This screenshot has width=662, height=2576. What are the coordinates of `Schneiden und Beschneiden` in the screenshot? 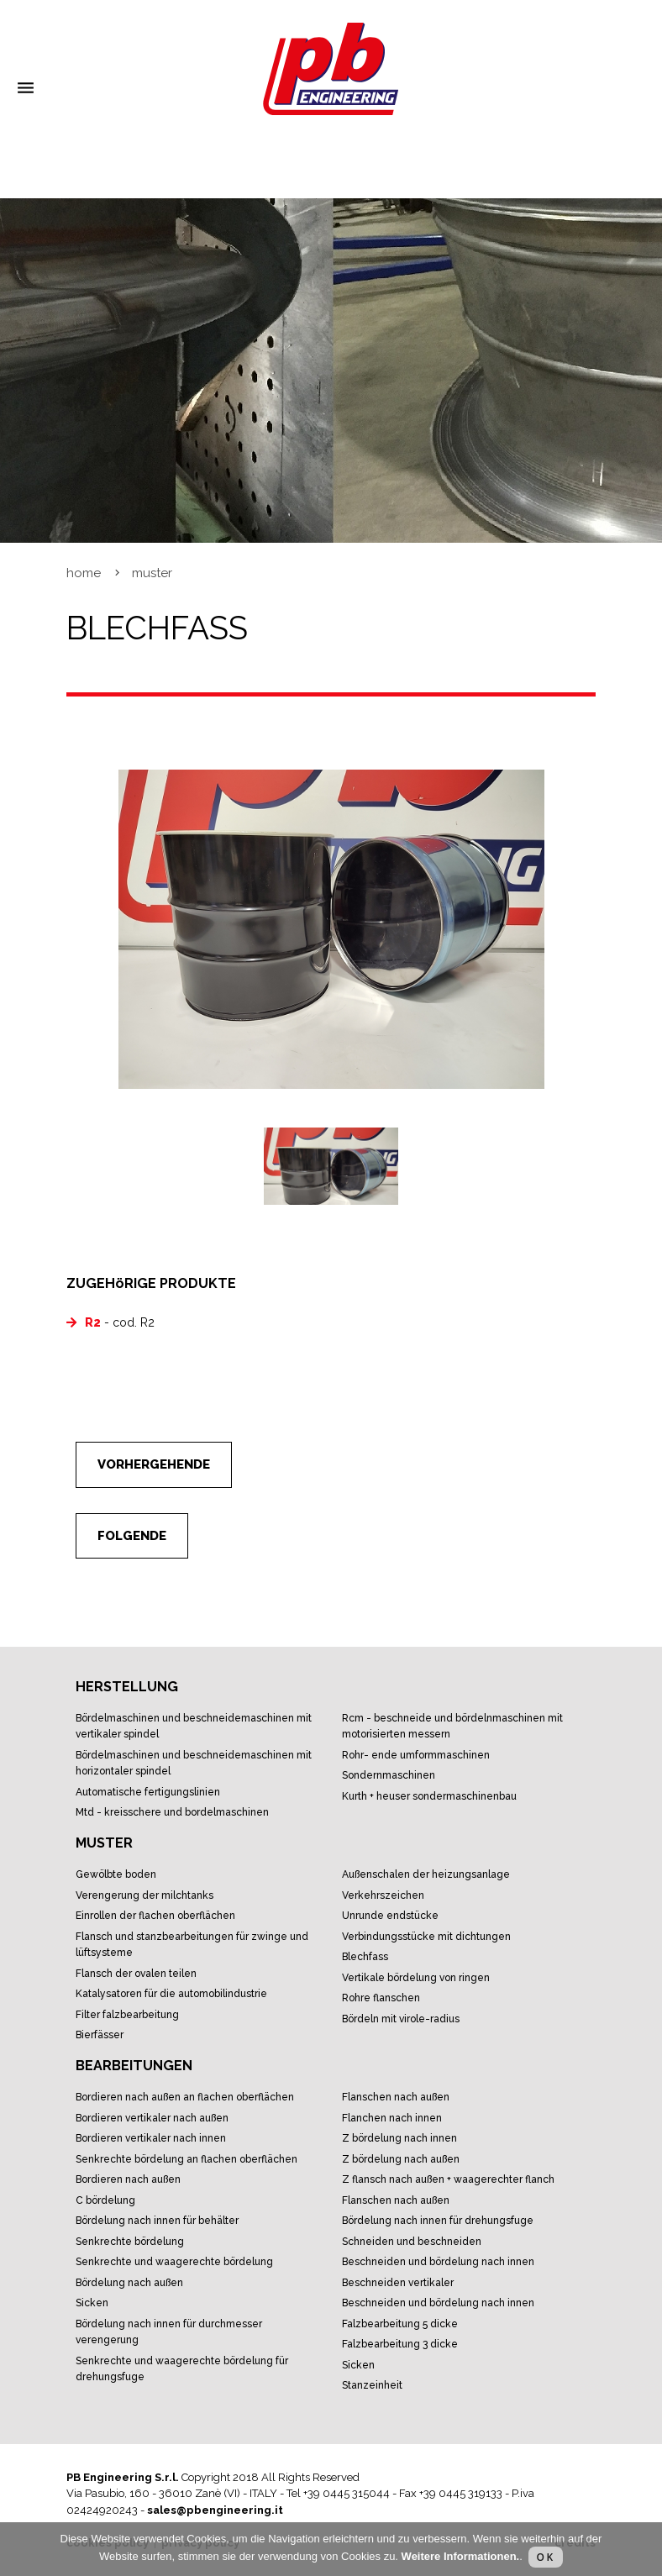 It's located at (411, 2241).